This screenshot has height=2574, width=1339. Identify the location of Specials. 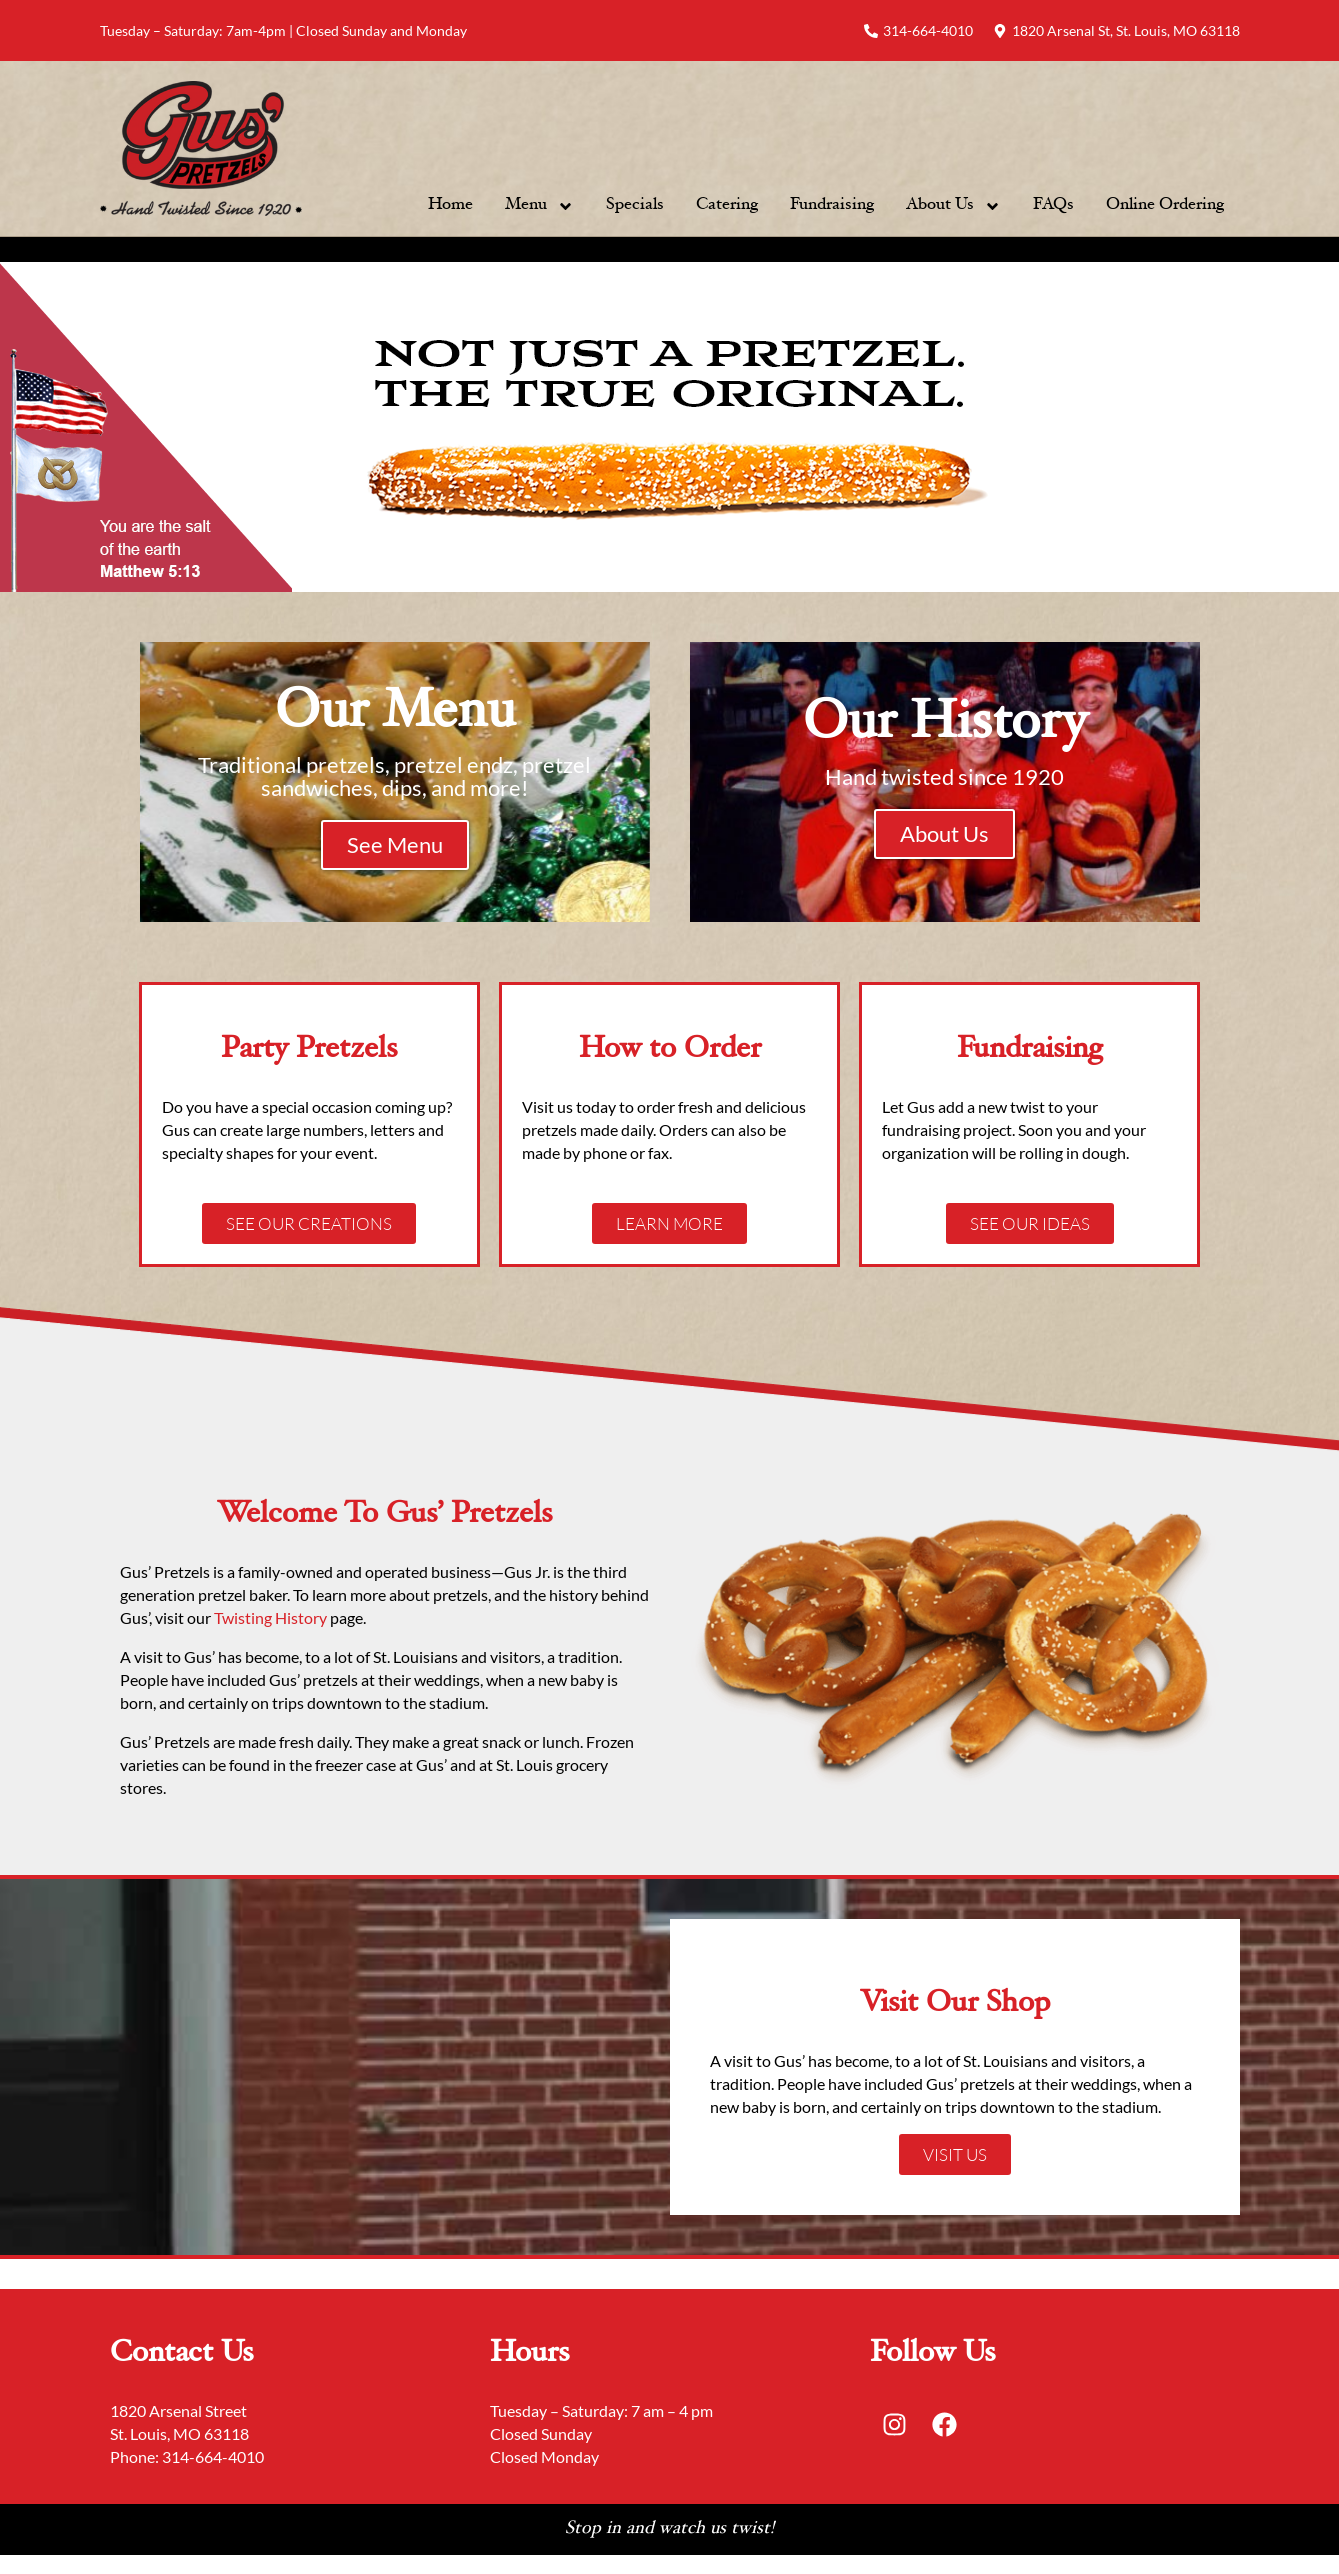
(635, 205).